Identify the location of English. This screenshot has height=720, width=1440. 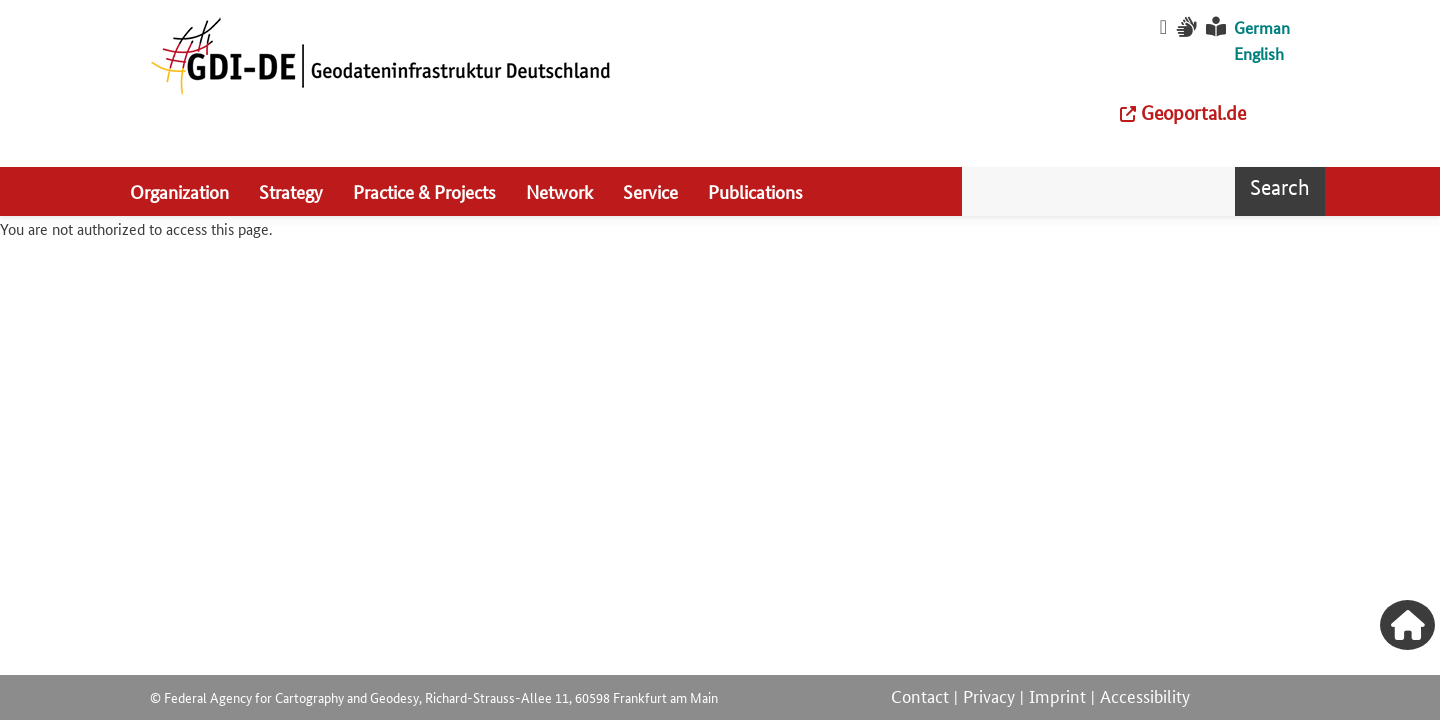
(1259, 53).